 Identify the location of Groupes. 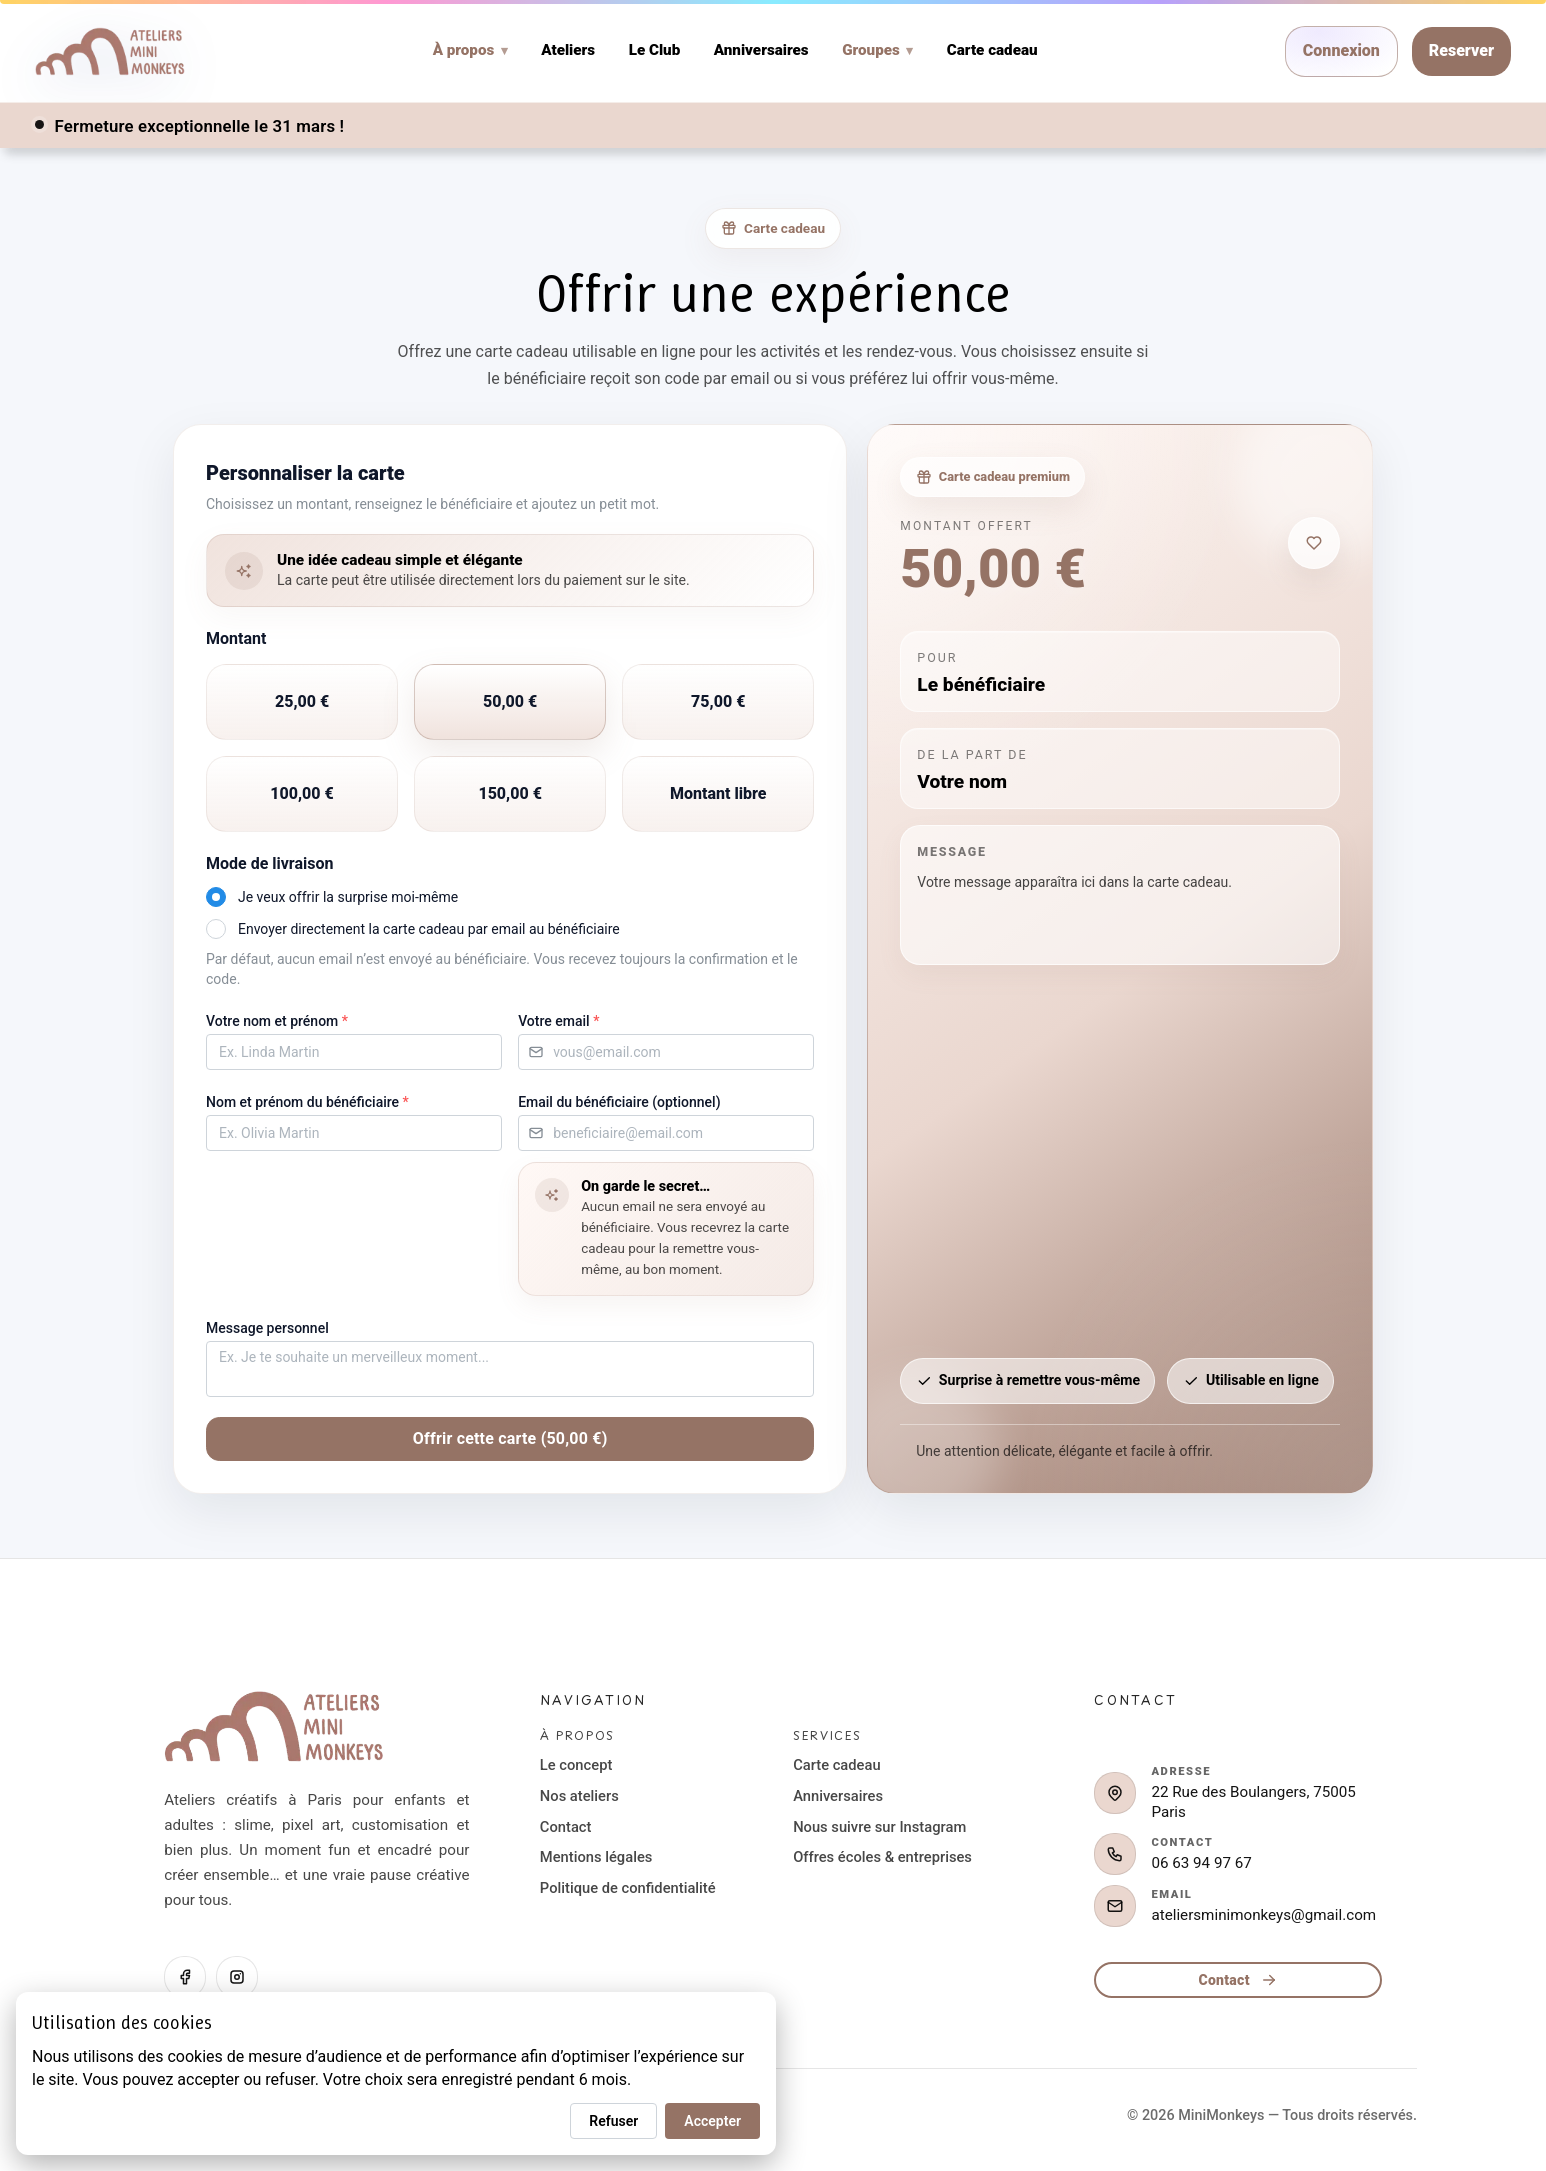
(877, 50).